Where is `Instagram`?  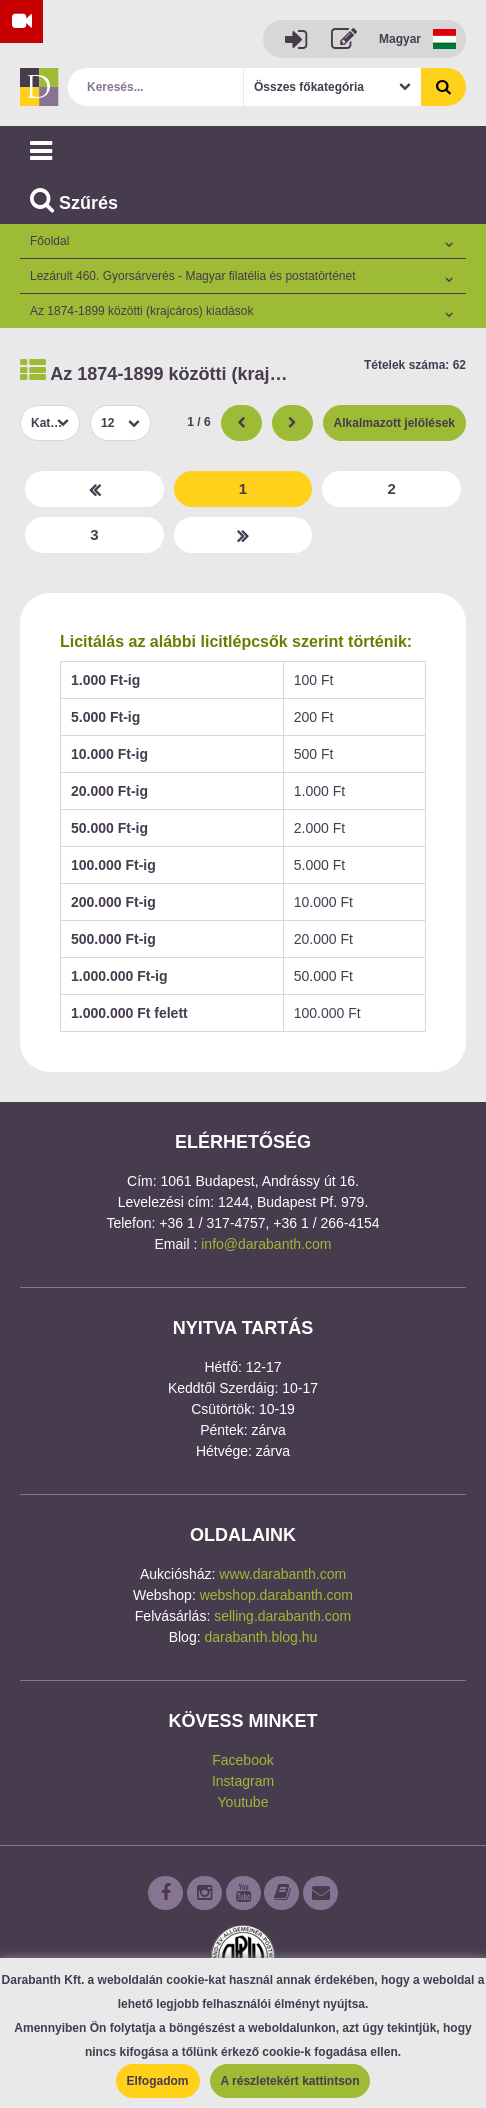 Instagram is located at coordinates (243, 1781).